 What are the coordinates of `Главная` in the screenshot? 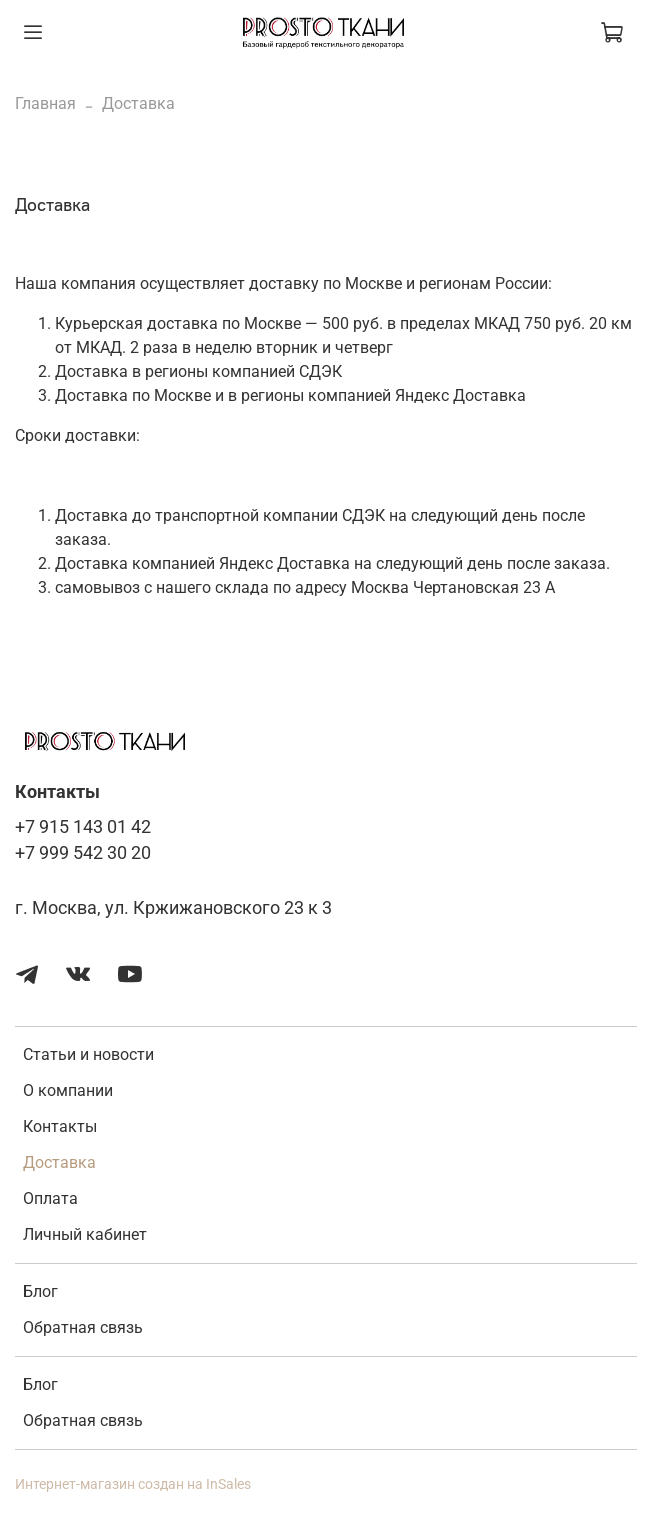 It's located at (45, 103).